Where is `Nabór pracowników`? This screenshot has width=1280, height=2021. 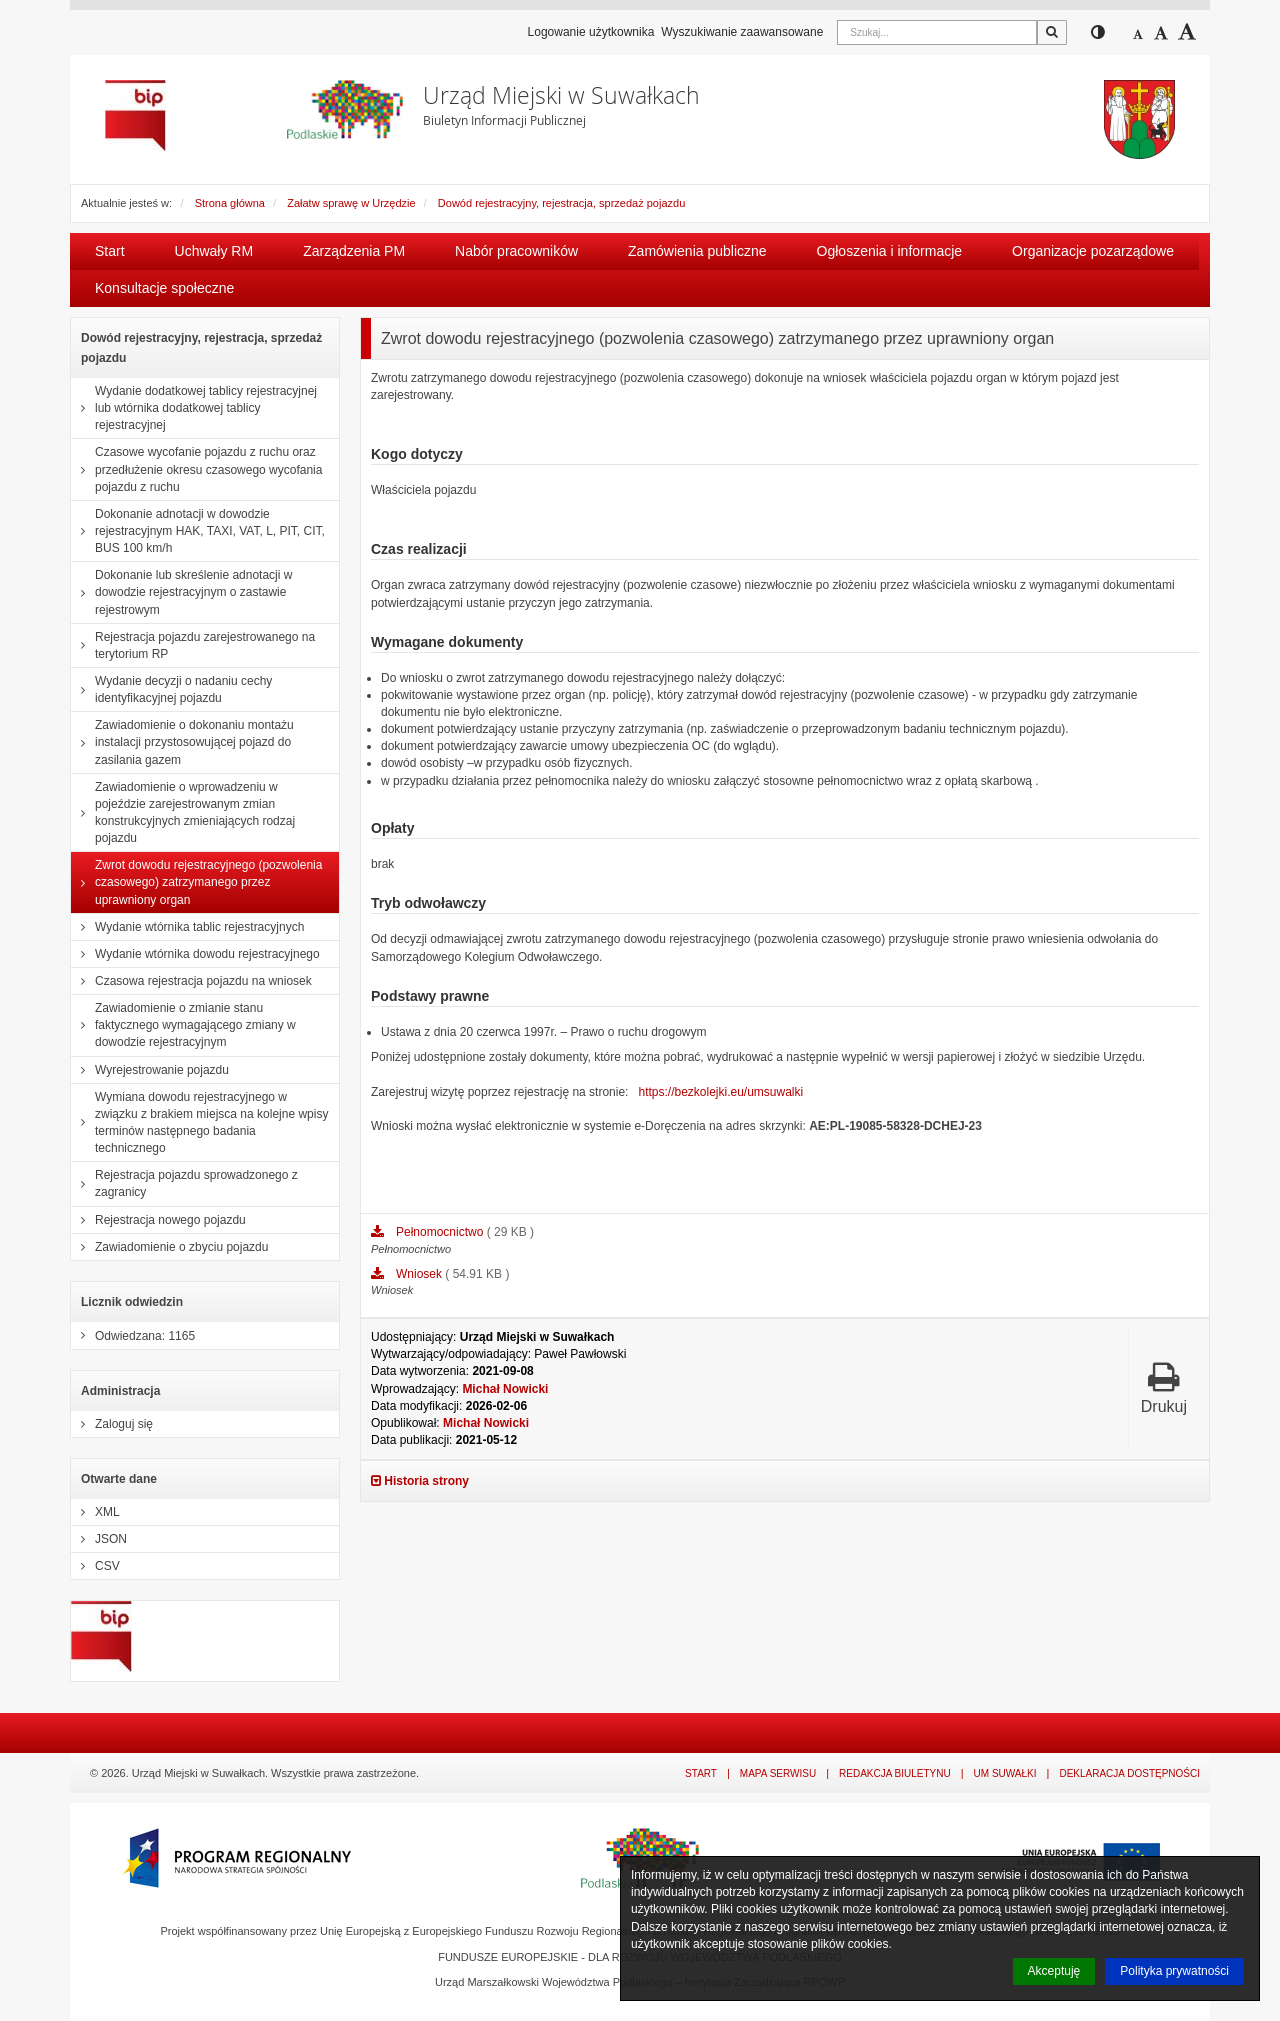 Nabór pracowników is located at coordinates (516, 251).